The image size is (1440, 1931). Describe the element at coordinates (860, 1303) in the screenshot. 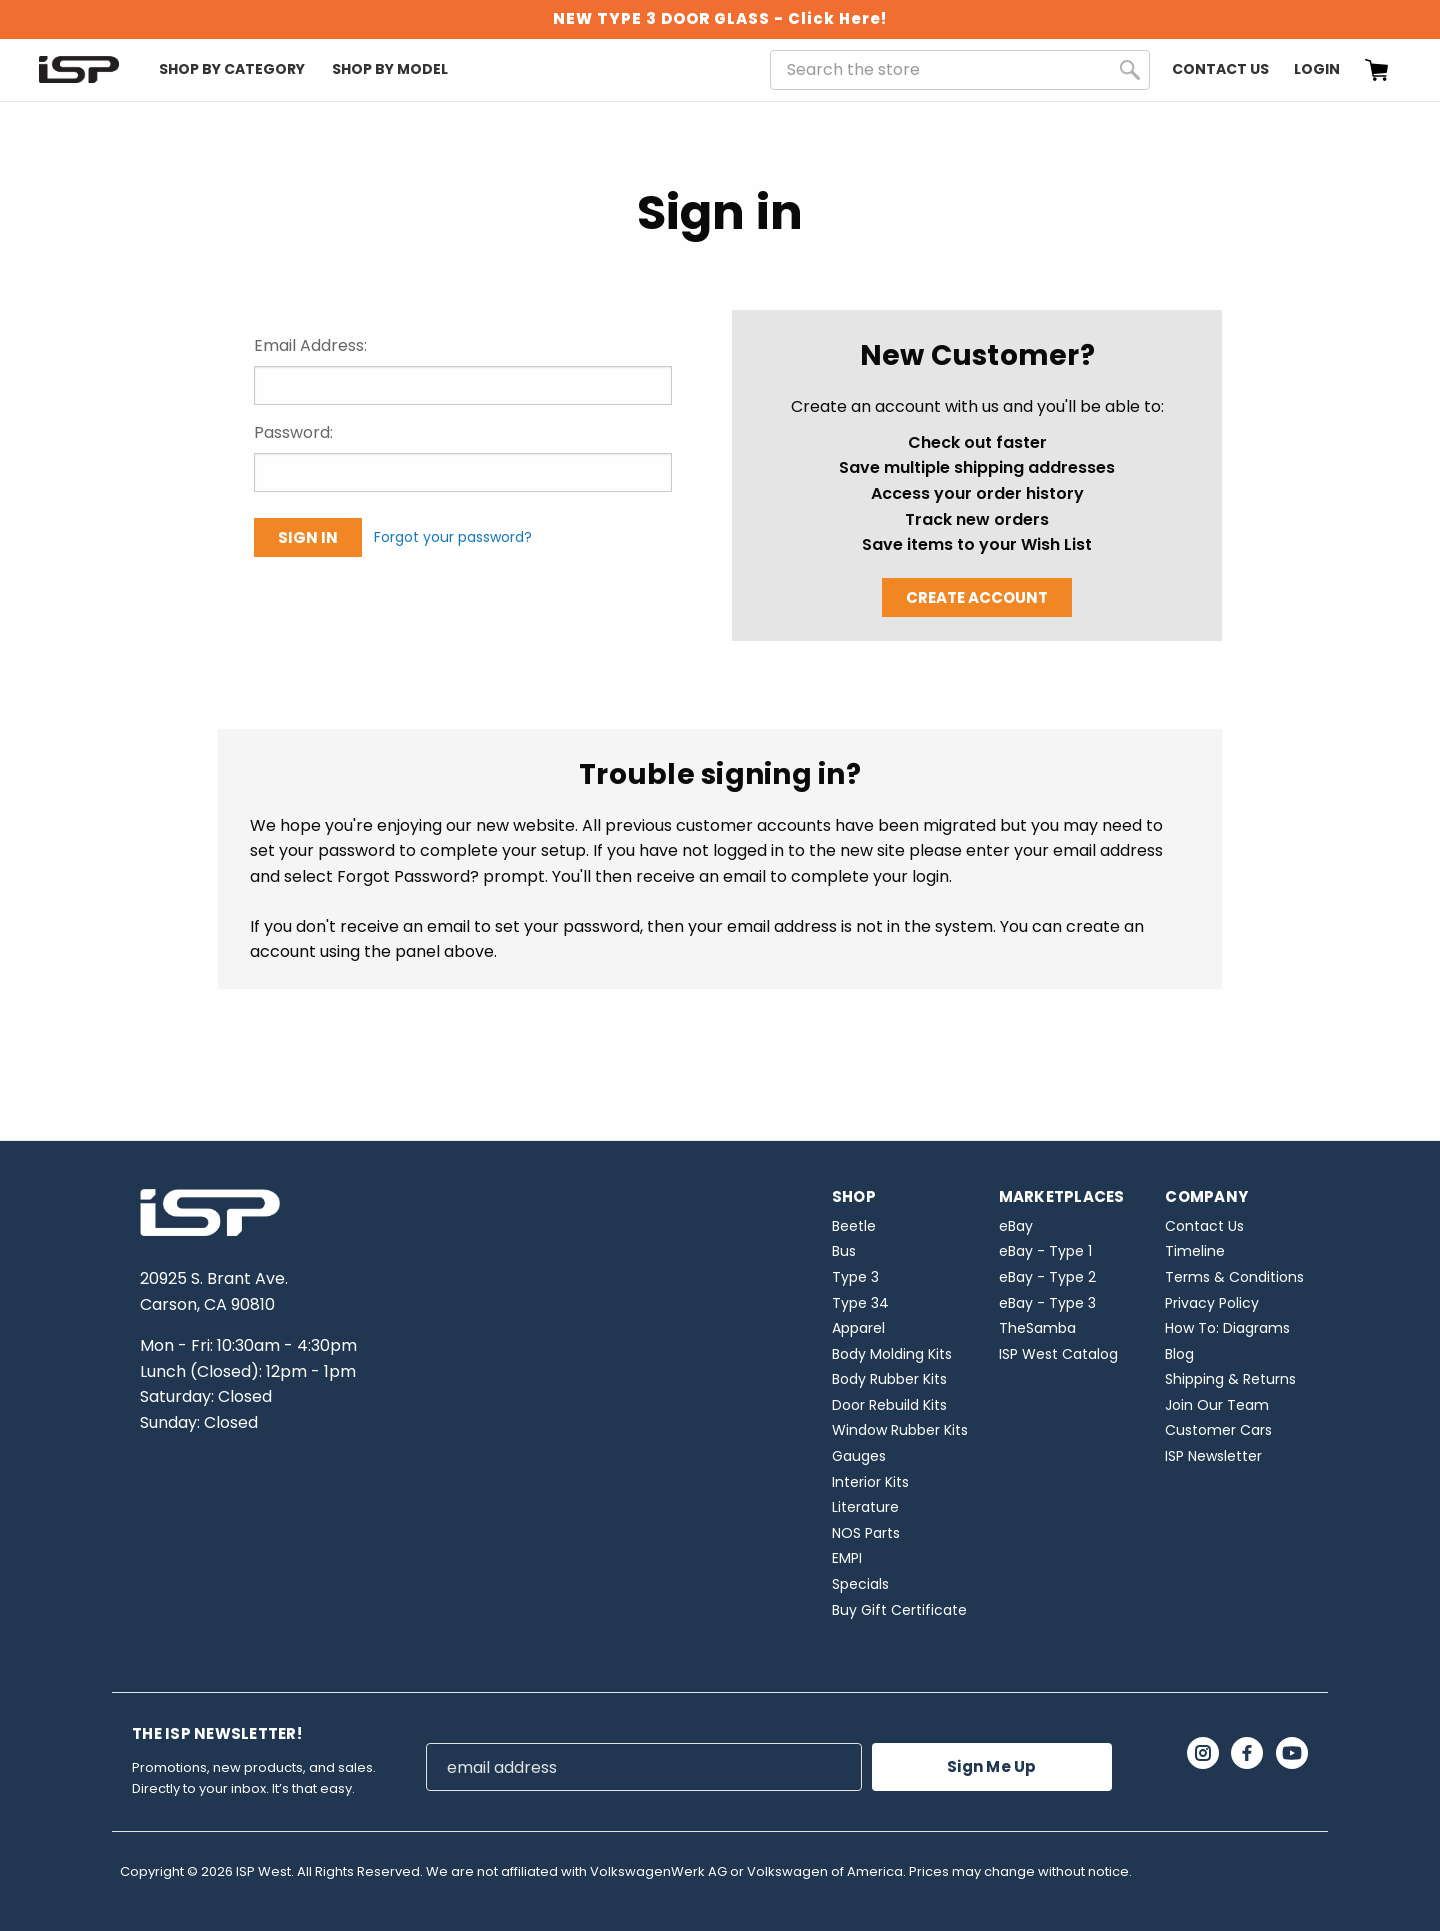

I see `Type 34` at that location.